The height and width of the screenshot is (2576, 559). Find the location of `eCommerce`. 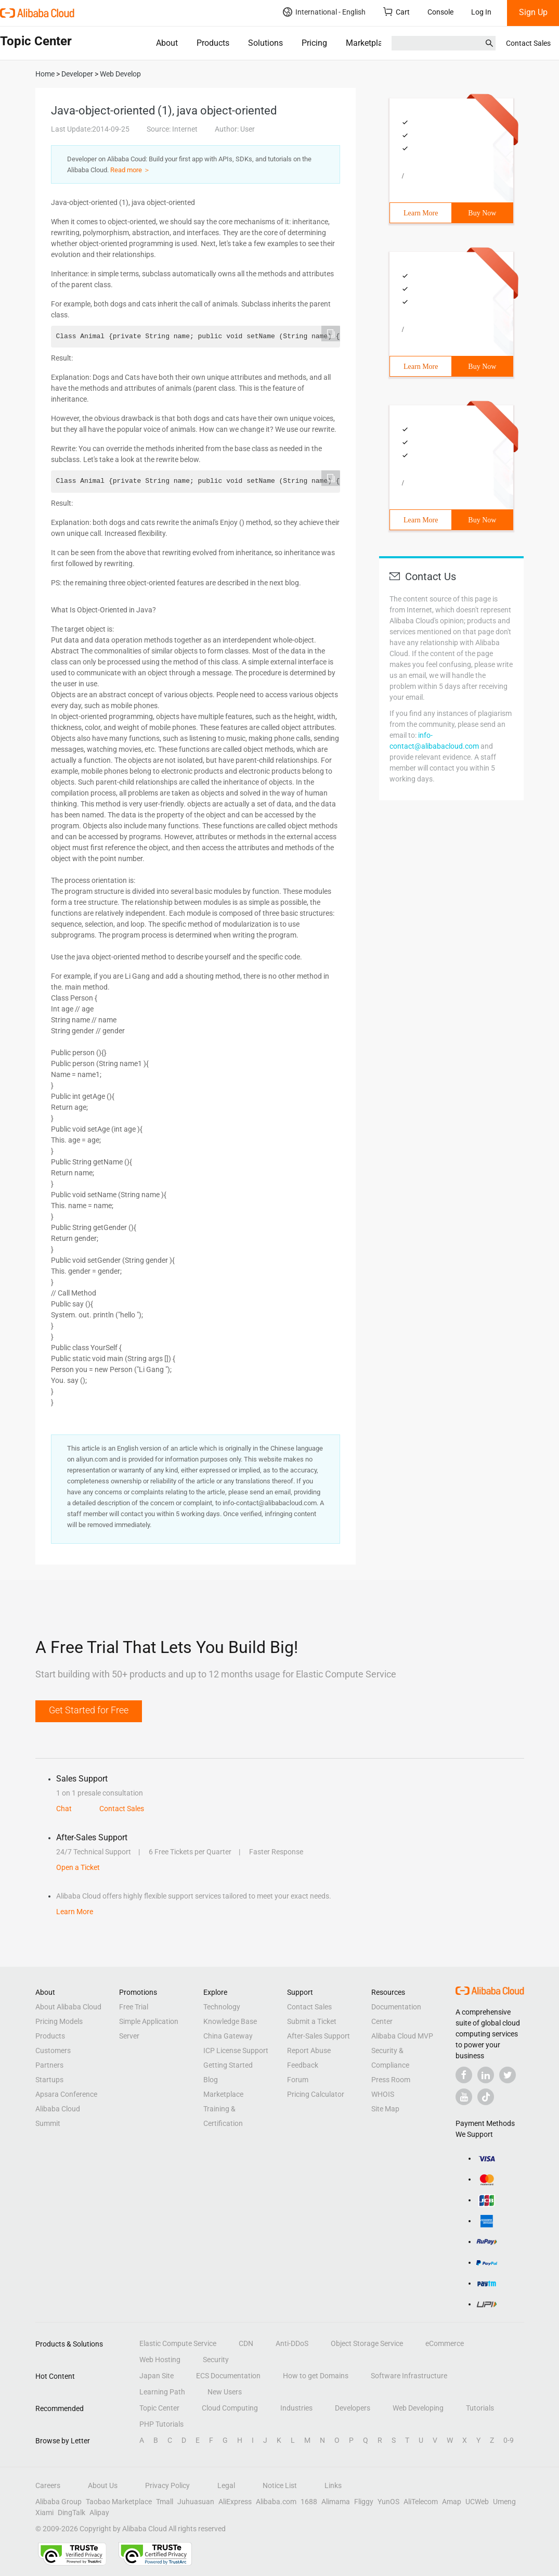

eCommerce is located at coordinates (444, 2343).